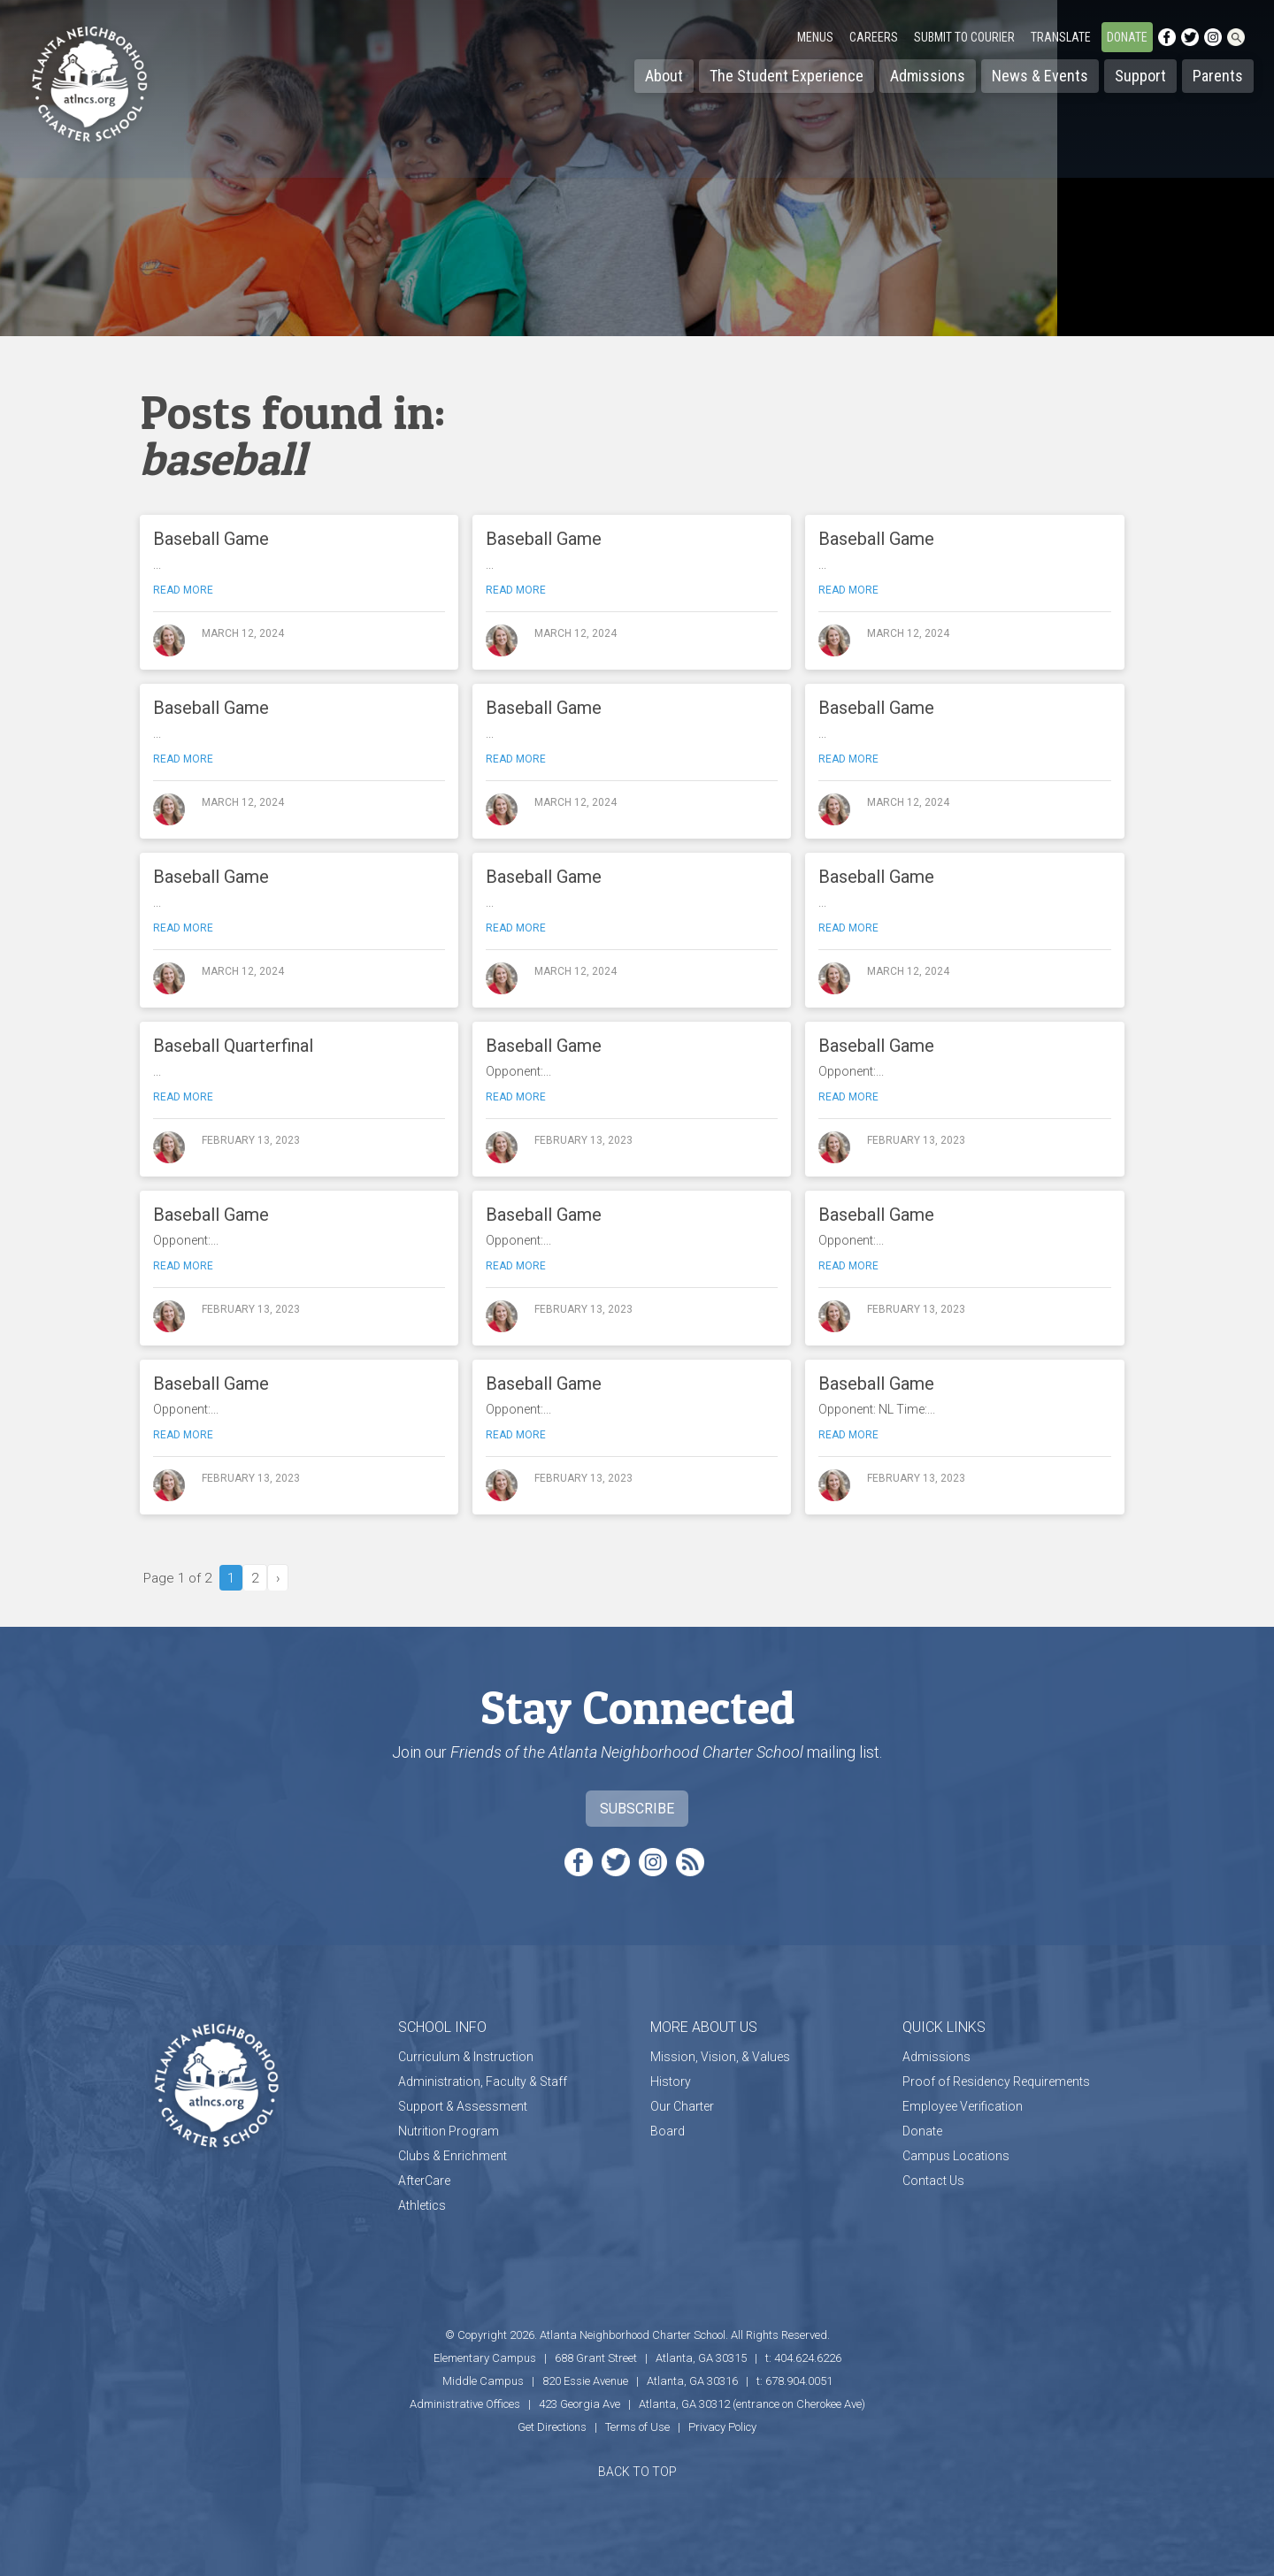  Describe the element at coordinates (1127, 37) in the screenshot. I see `Donate` at that location.